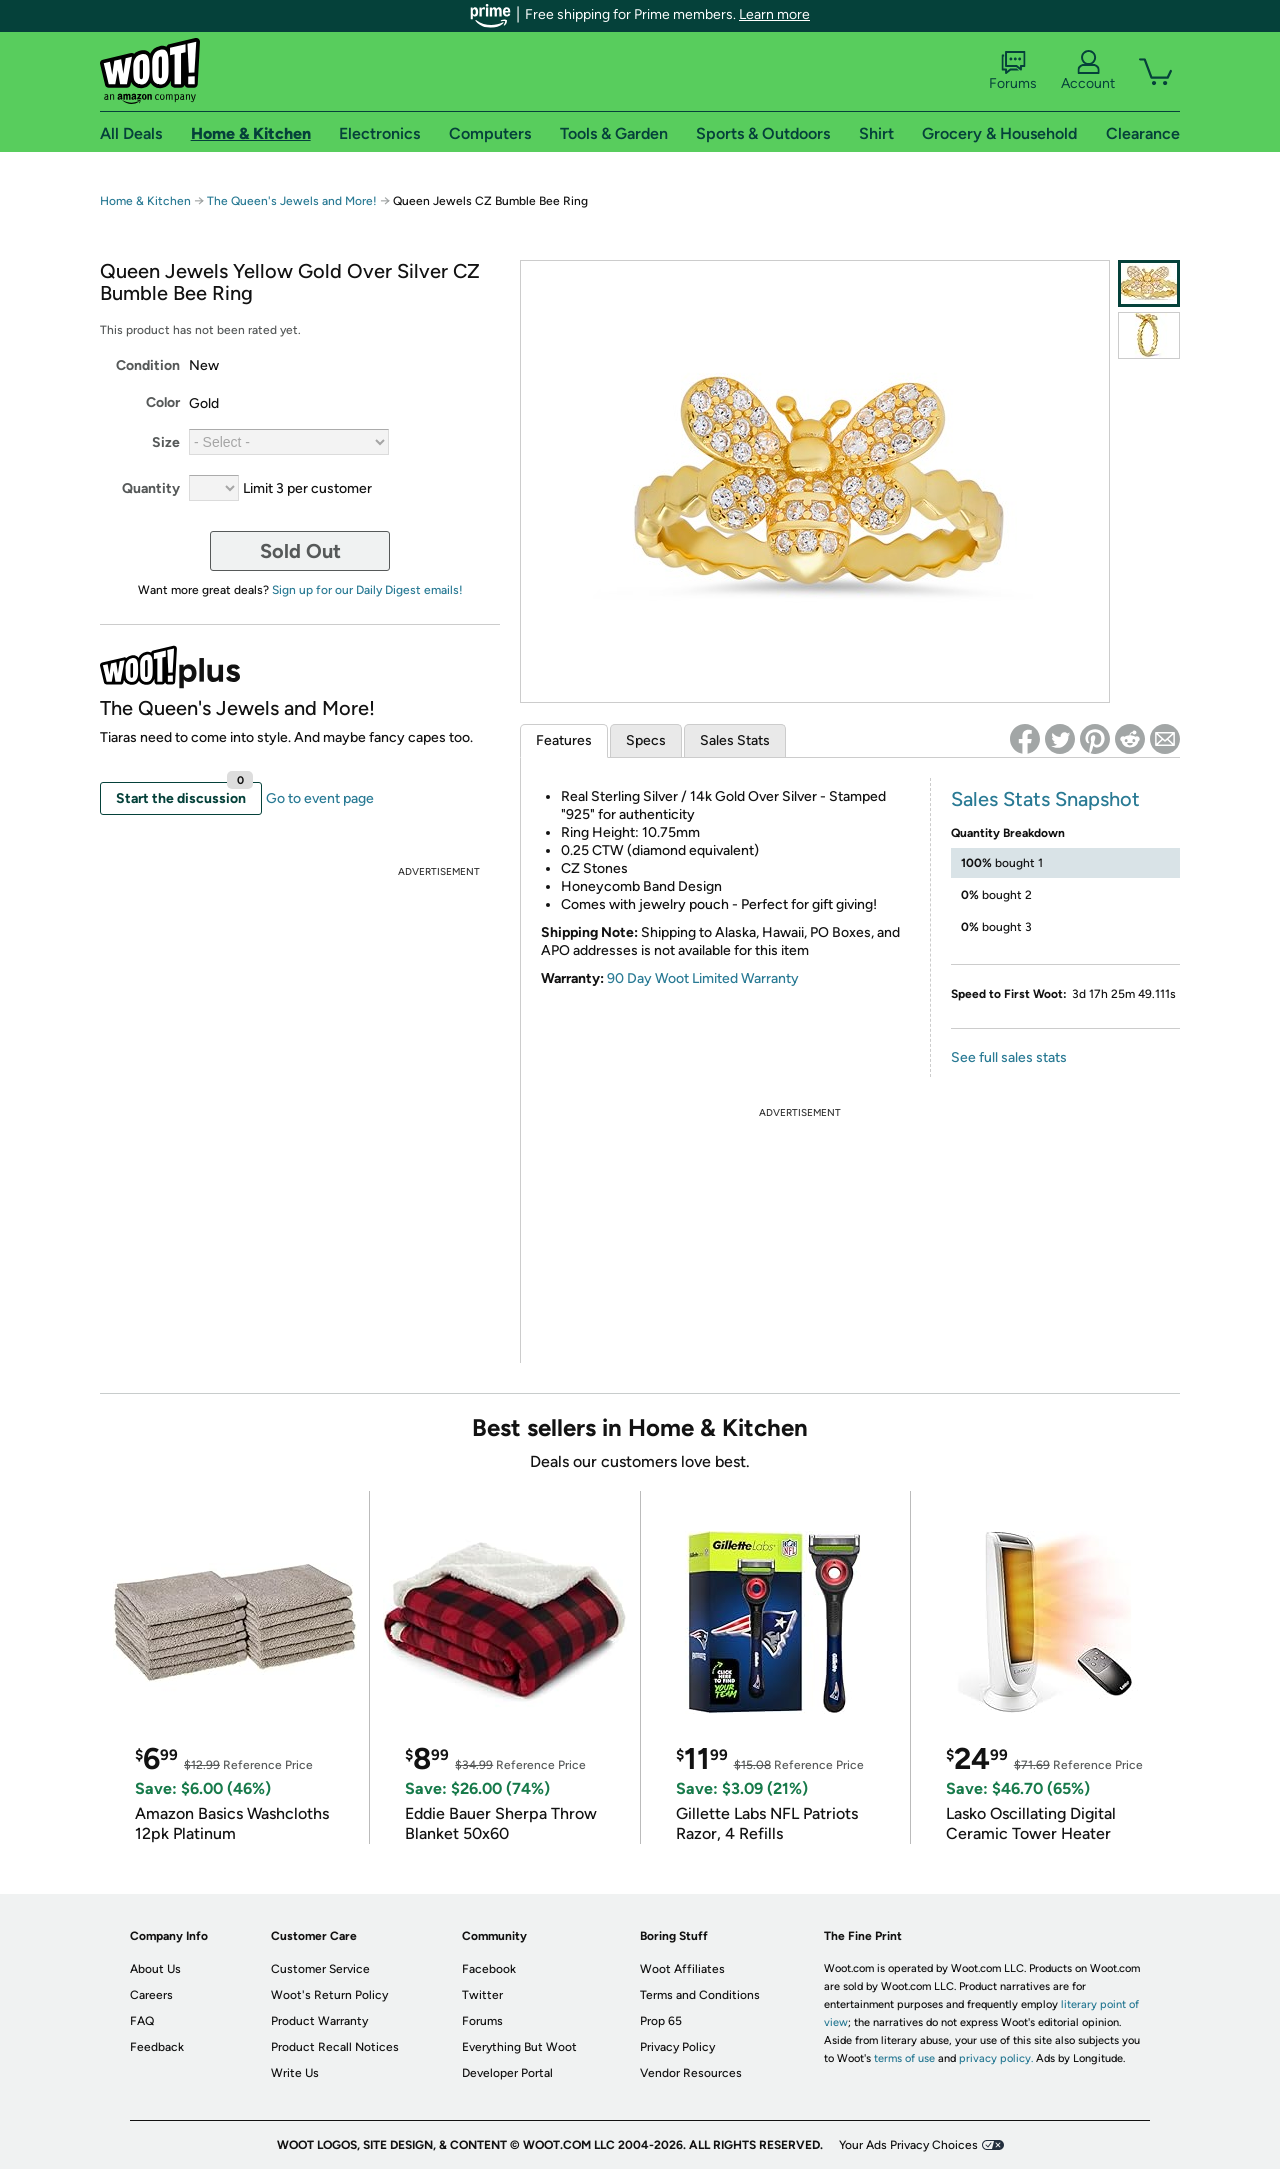 The width and height of the screenshot is (1280, 2169). Describe the element at coordinates (691, 2073) in the screenshot. I see `Vendor Resources` at that location.